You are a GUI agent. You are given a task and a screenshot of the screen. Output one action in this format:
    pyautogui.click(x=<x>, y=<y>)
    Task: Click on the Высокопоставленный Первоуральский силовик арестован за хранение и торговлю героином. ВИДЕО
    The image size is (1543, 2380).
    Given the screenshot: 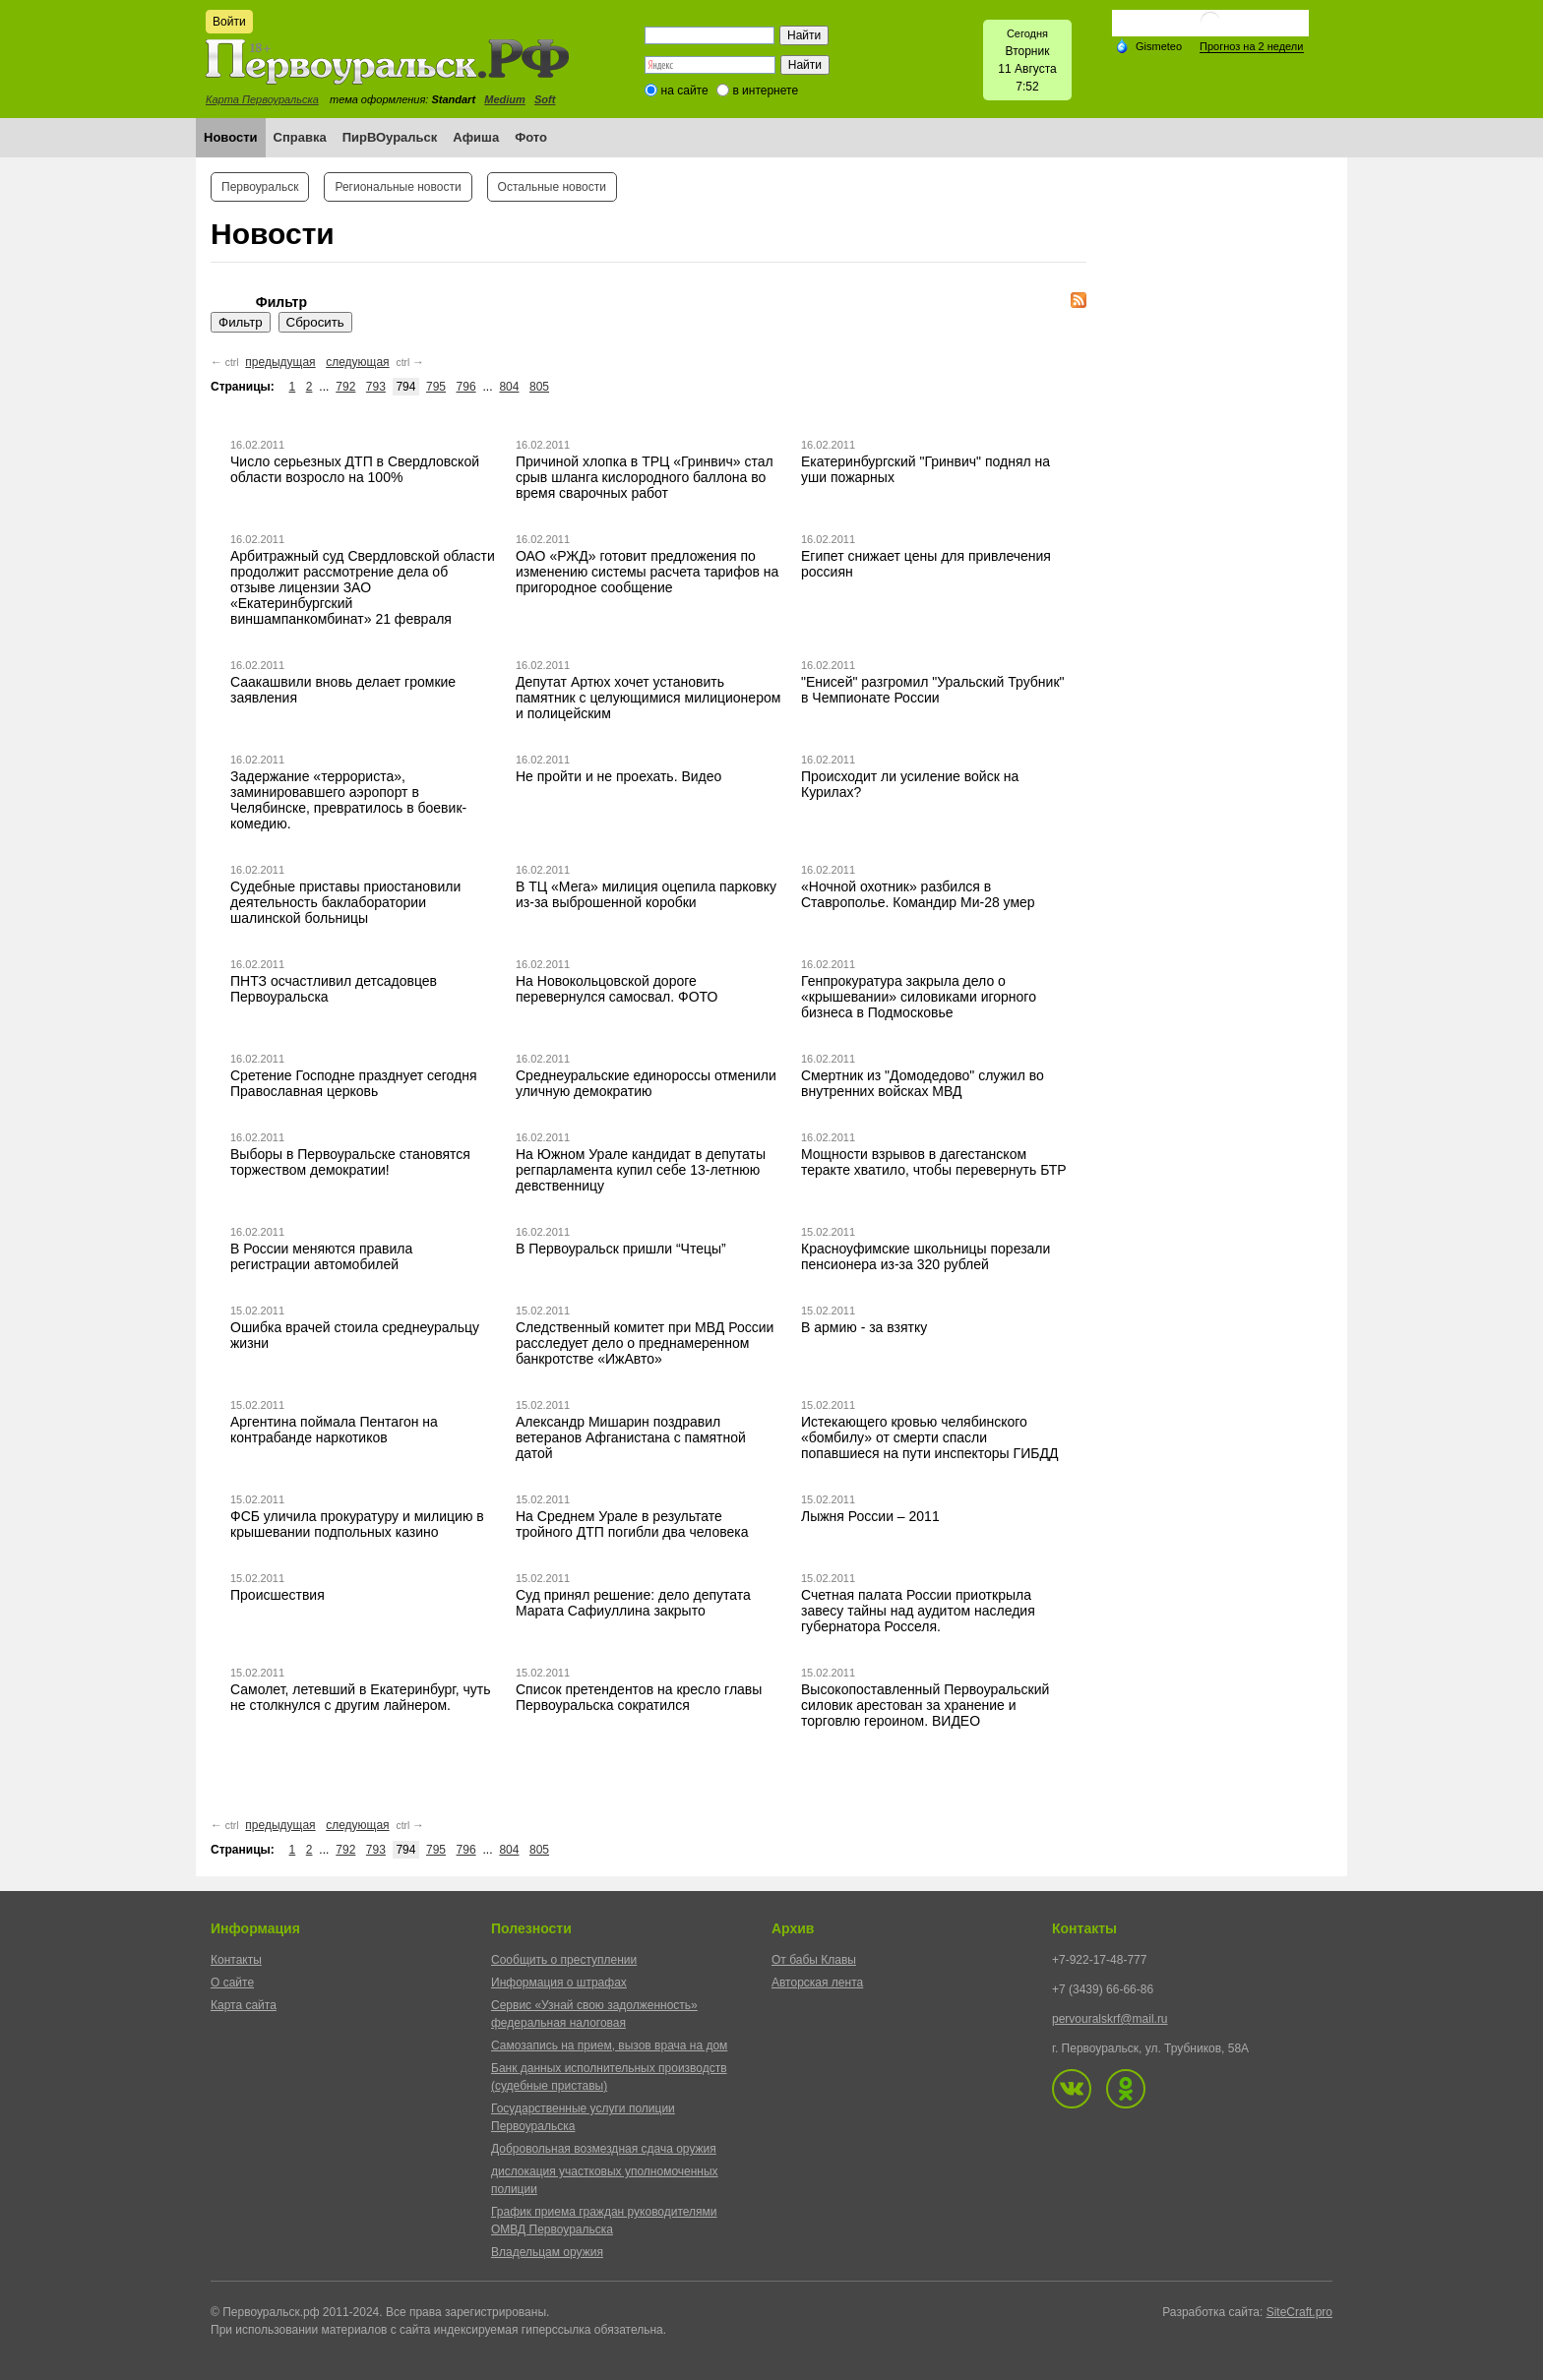 What is the action you would take?
    pyautogui.click(x=925, y=1705)
    